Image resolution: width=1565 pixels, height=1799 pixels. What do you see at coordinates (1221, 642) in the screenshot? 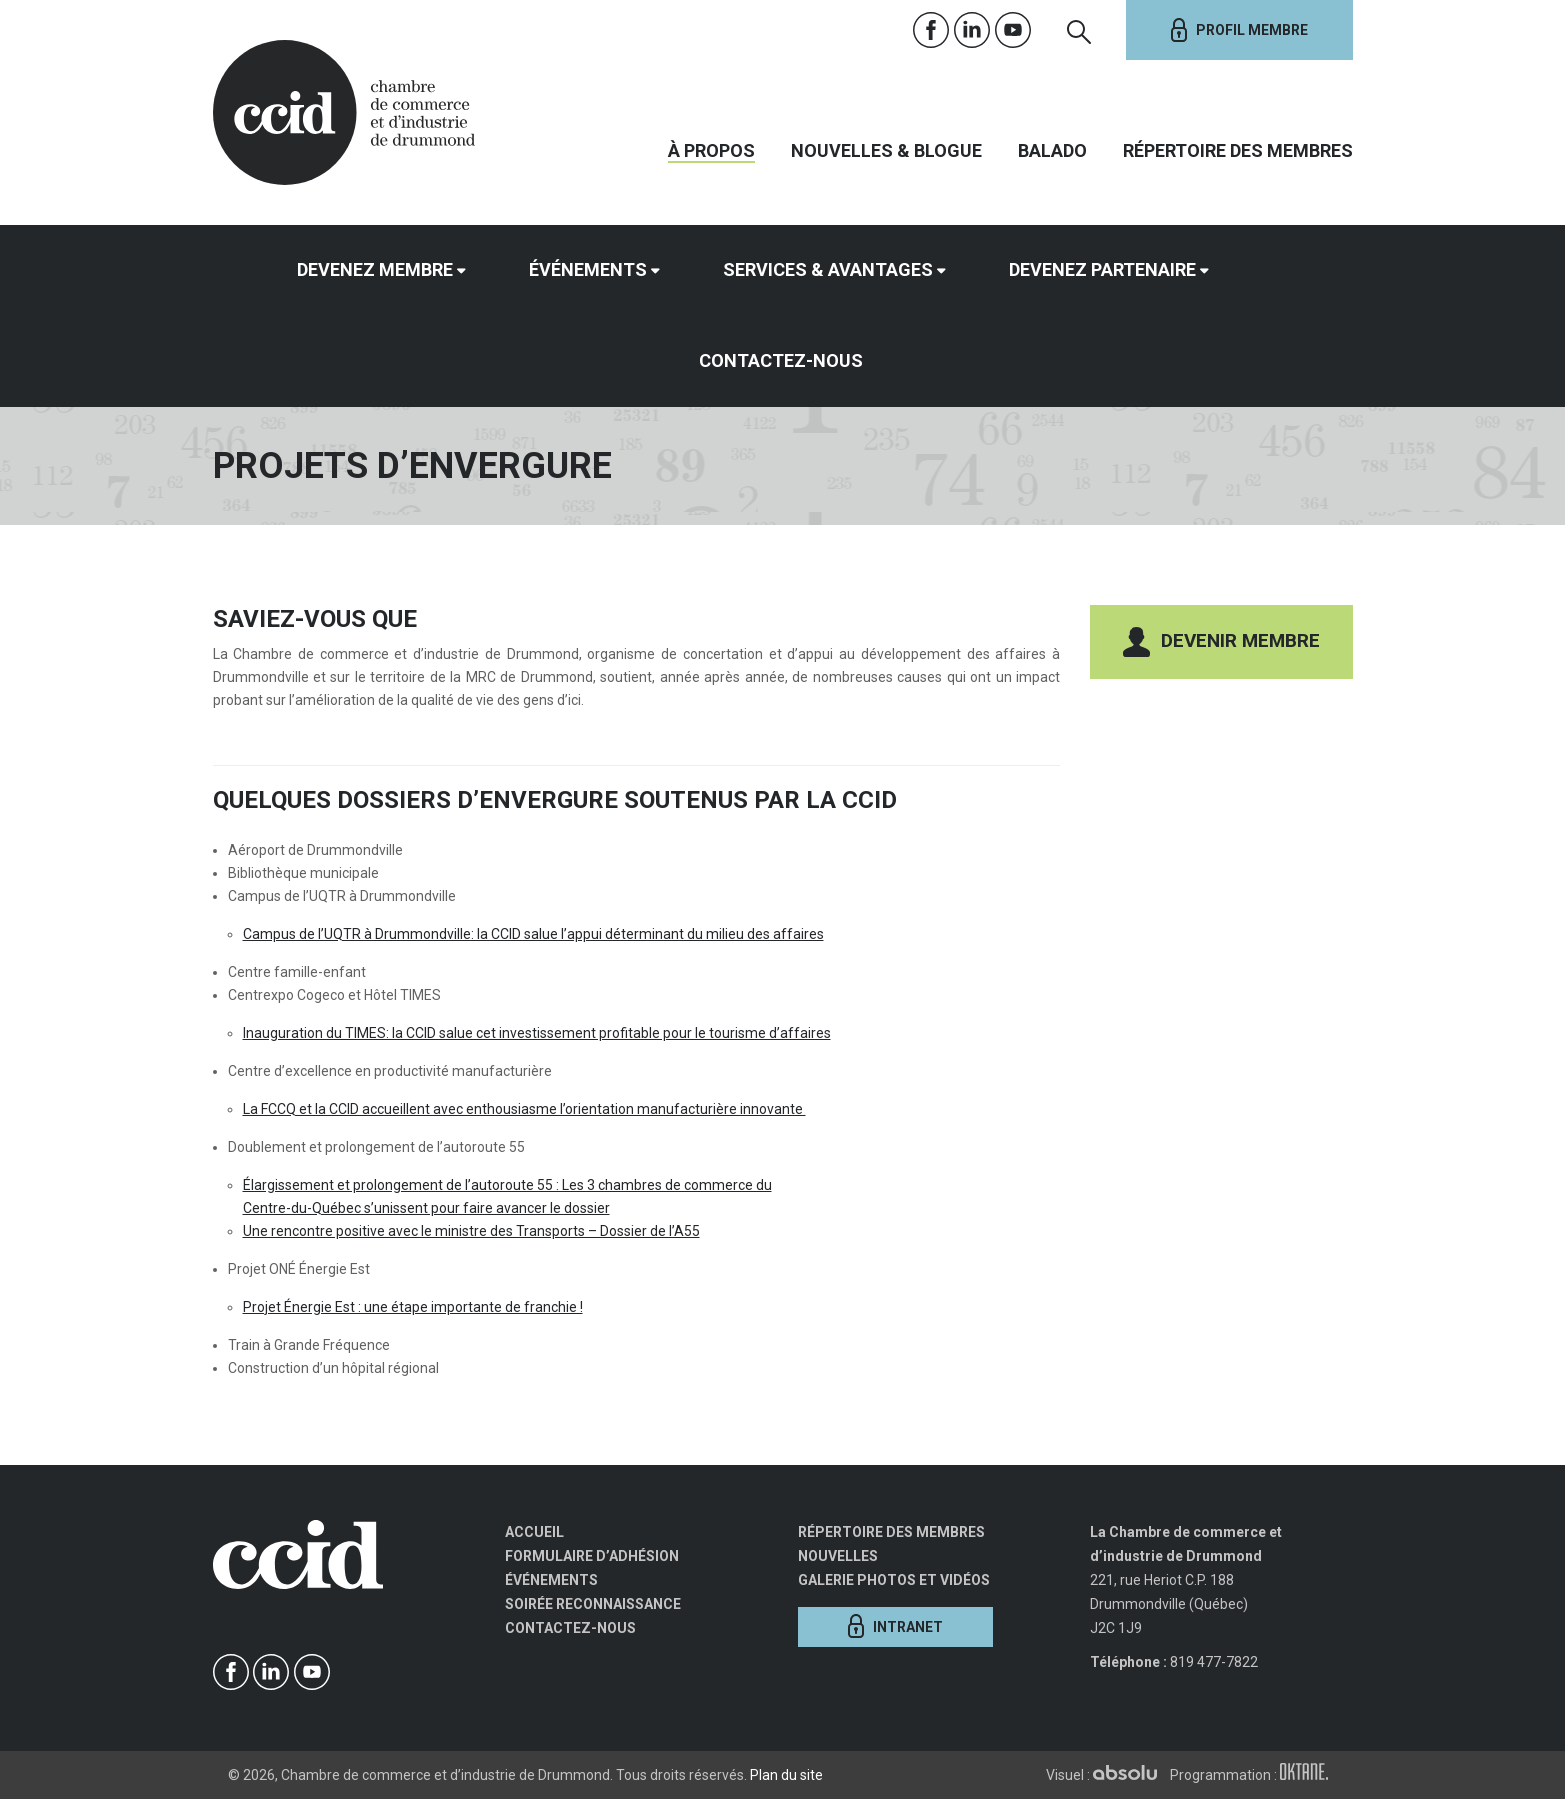
I see `Devenir membre` at bounding box center [1221, 642].